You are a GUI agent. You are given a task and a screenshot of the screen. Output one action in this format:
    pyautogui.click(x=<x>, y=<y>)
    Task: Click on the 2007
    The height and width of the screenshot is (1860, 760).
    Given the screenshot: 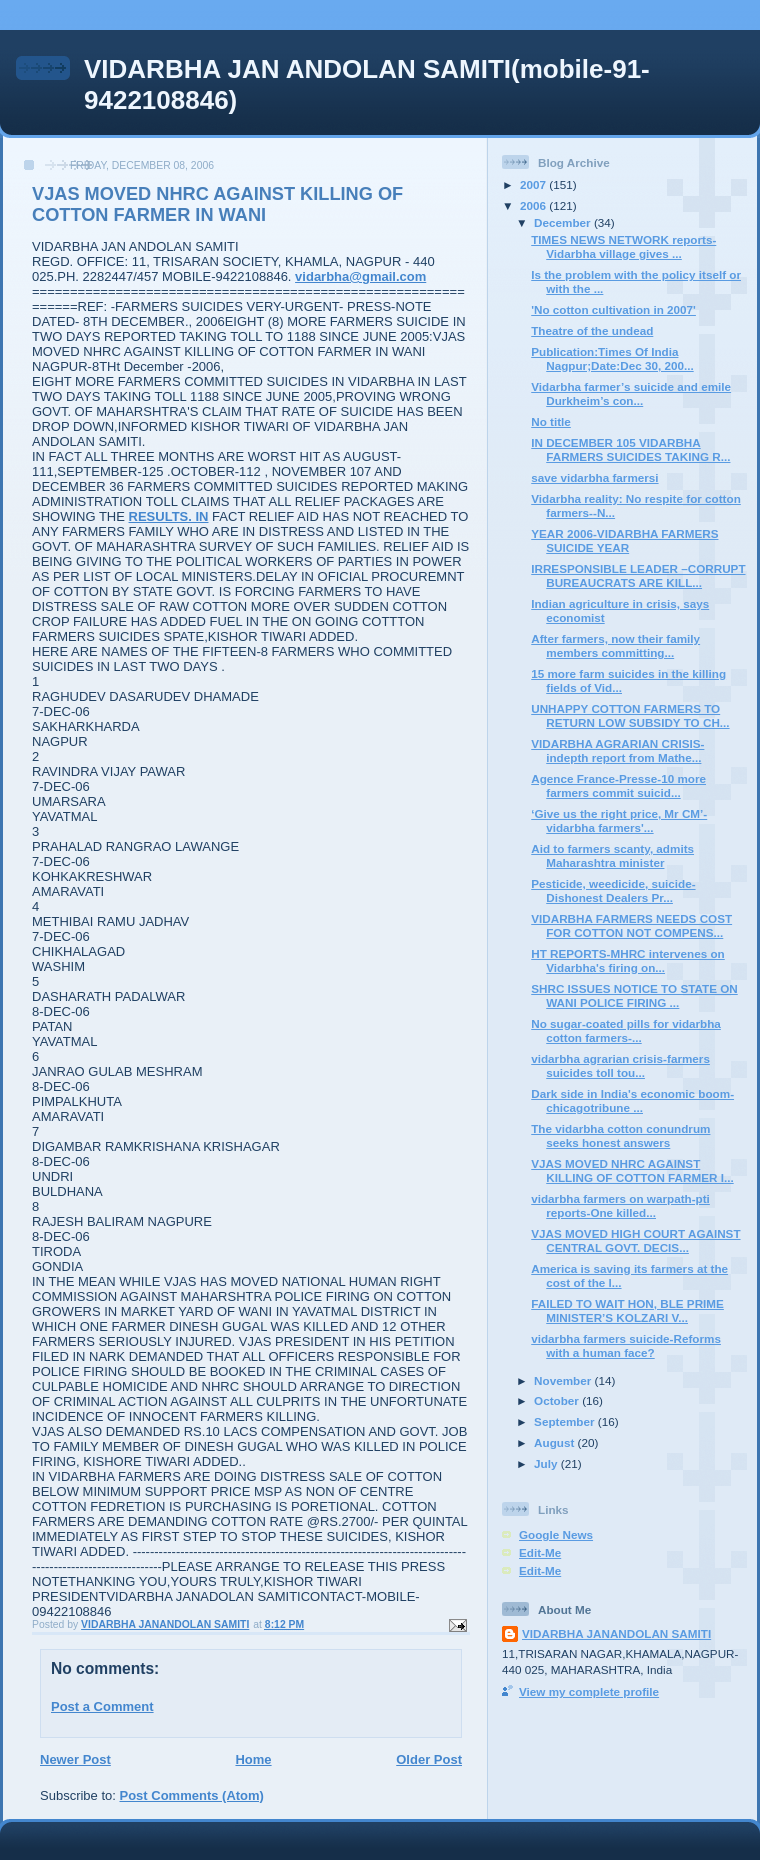 What is the action you would take?
    pyautogui.click(x=534, y=184)
    